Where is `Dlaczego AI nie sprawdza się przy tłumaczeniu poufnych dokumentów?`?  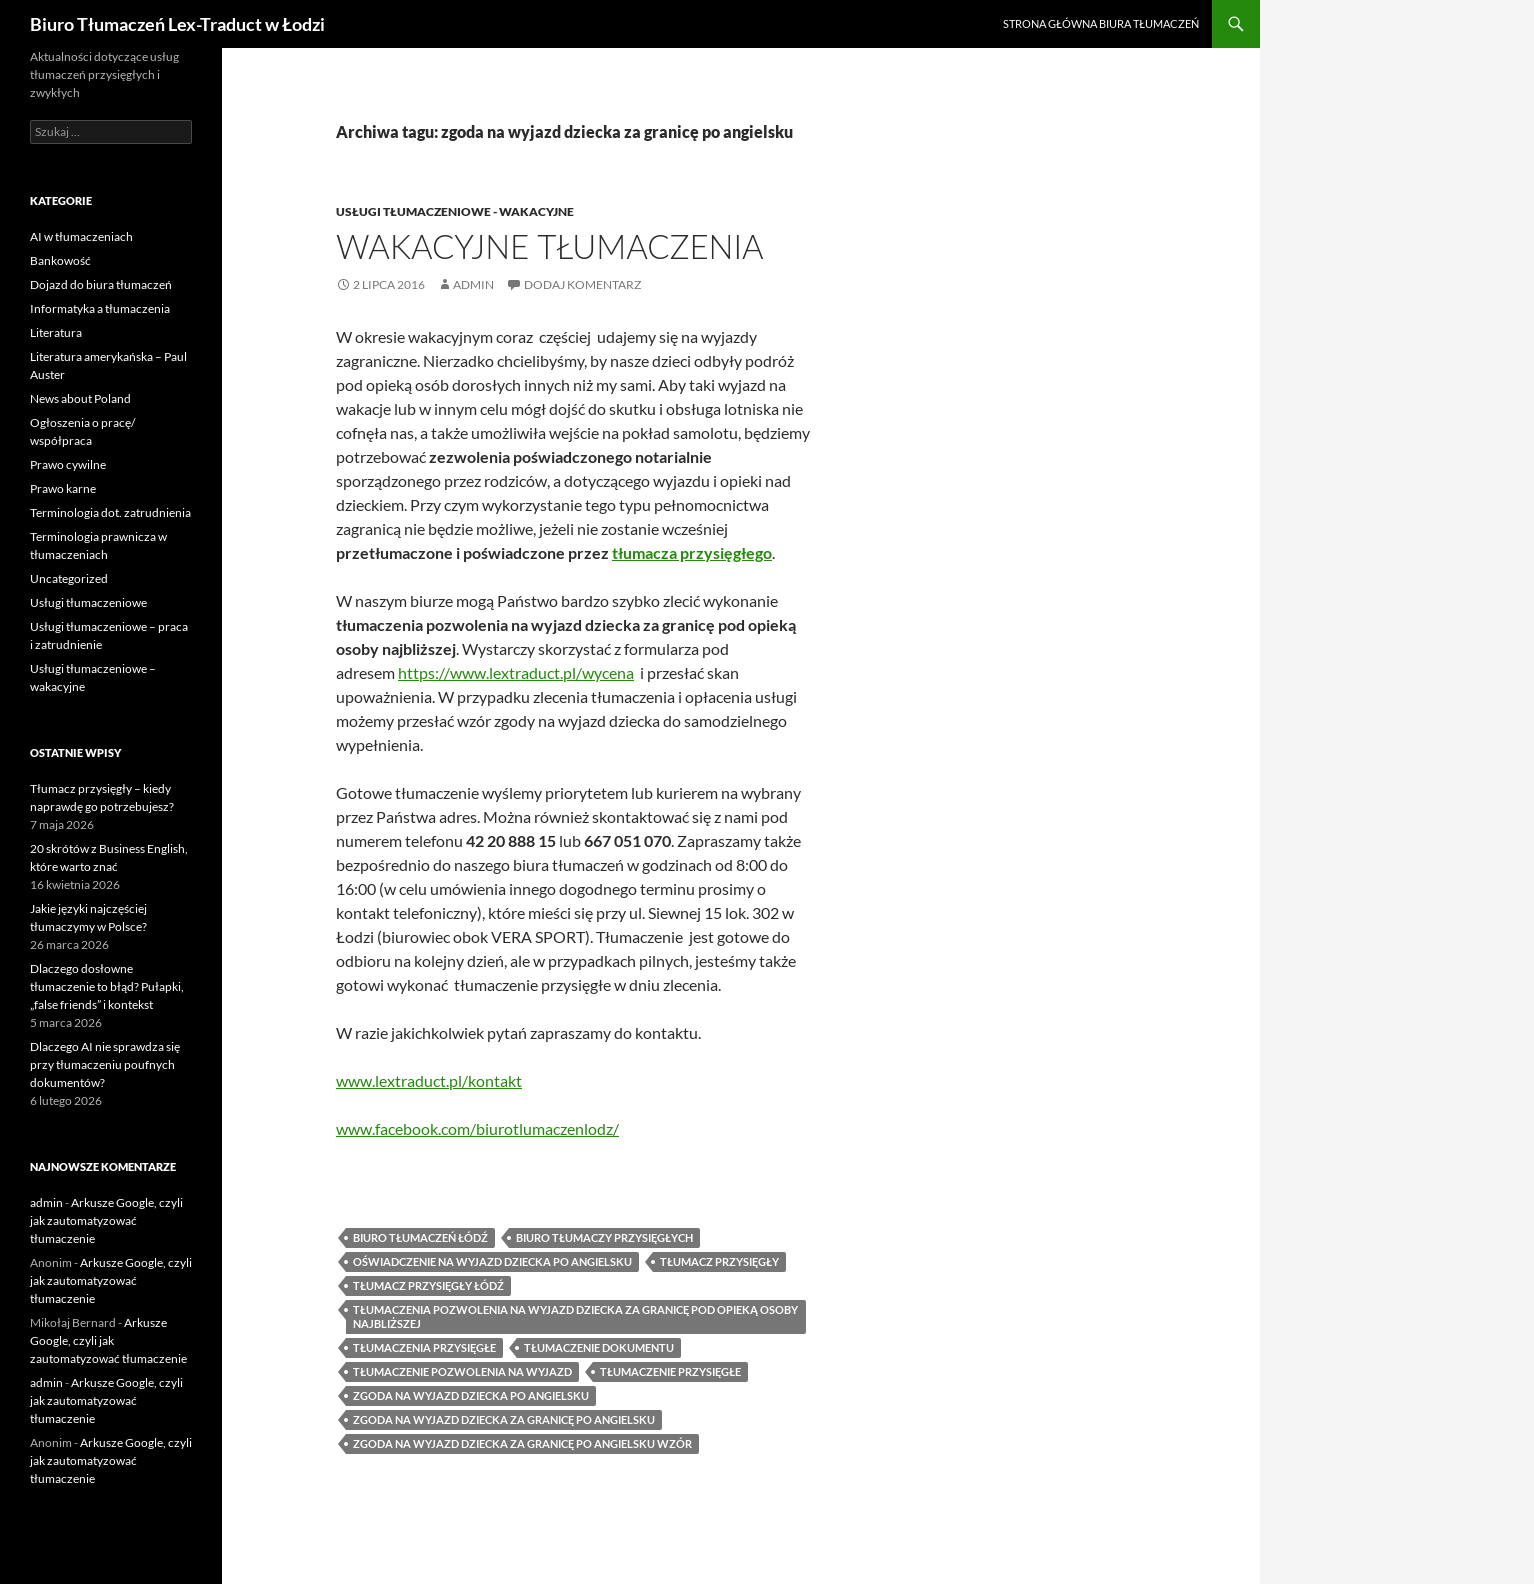
Dlaczego AI nie sprawdza się przy tłumaczeniu poufnych dokumentów? is located at coordinates (105, 1064).